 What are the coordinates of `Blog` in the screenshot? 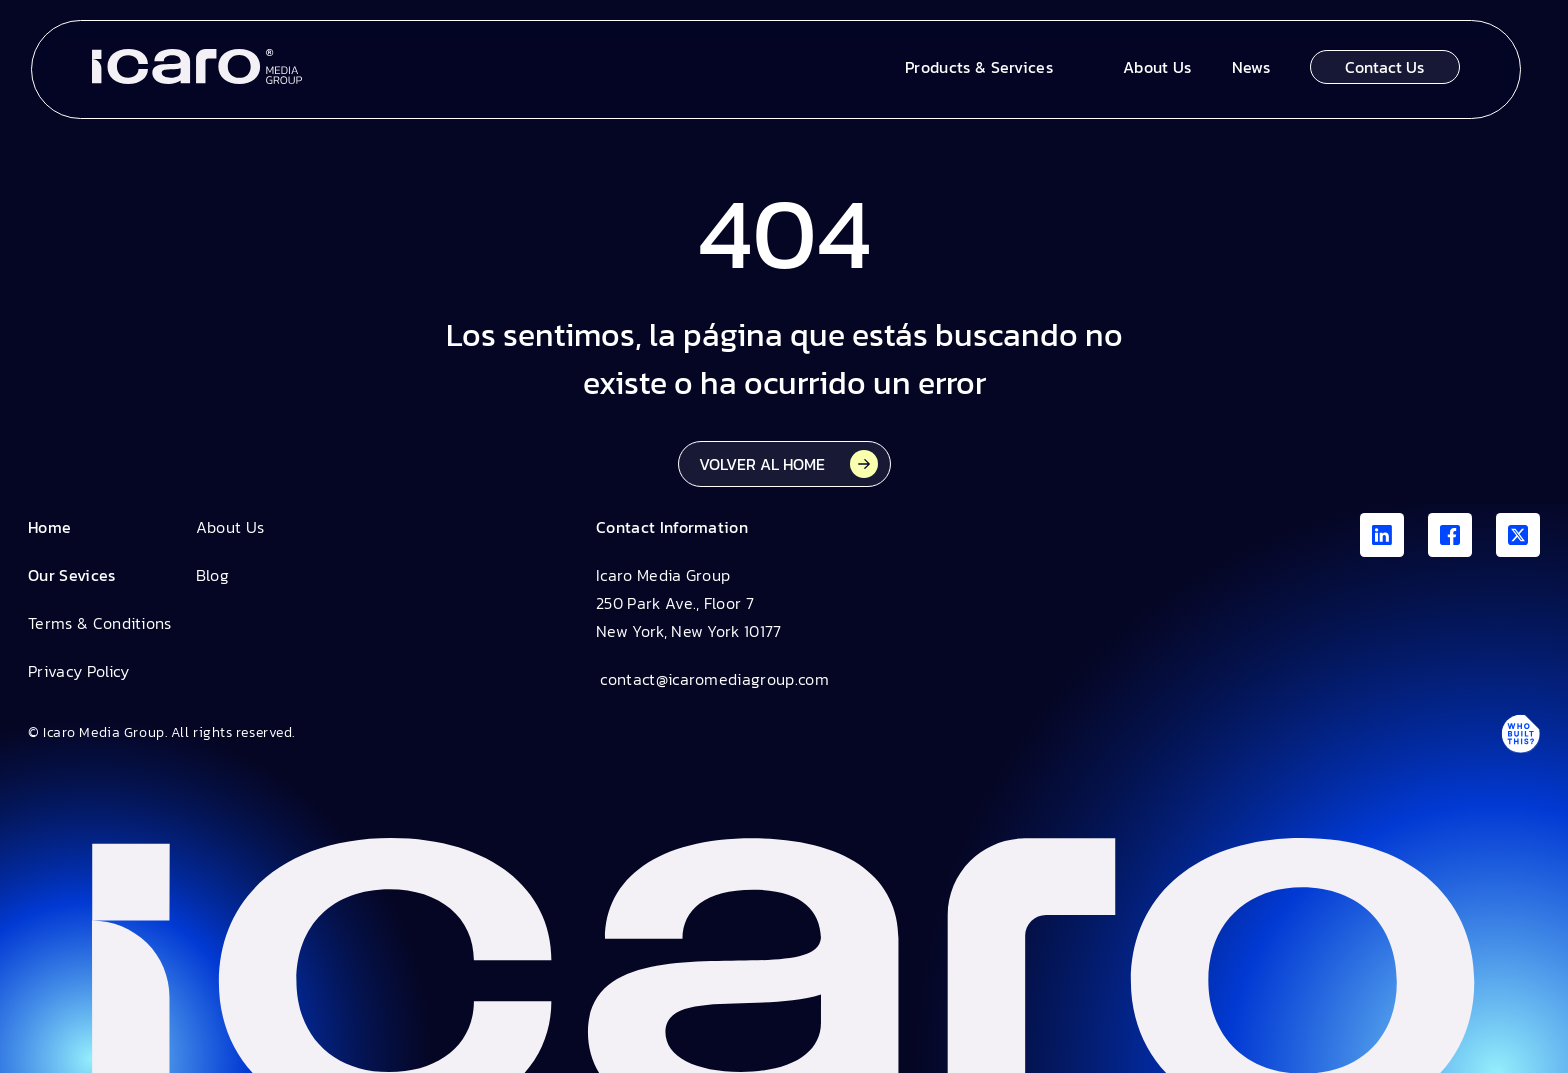 It's located at (212, 575).